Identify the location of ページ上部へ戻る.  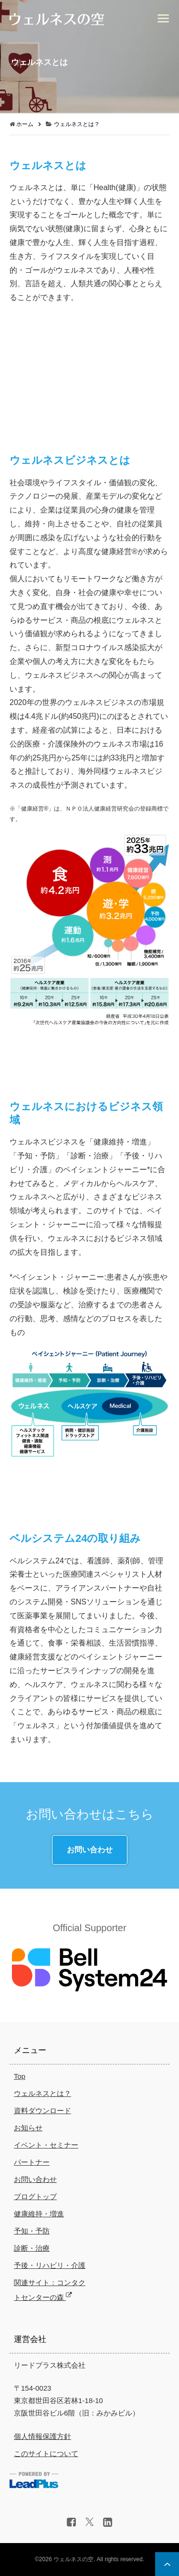
(167, 2564).